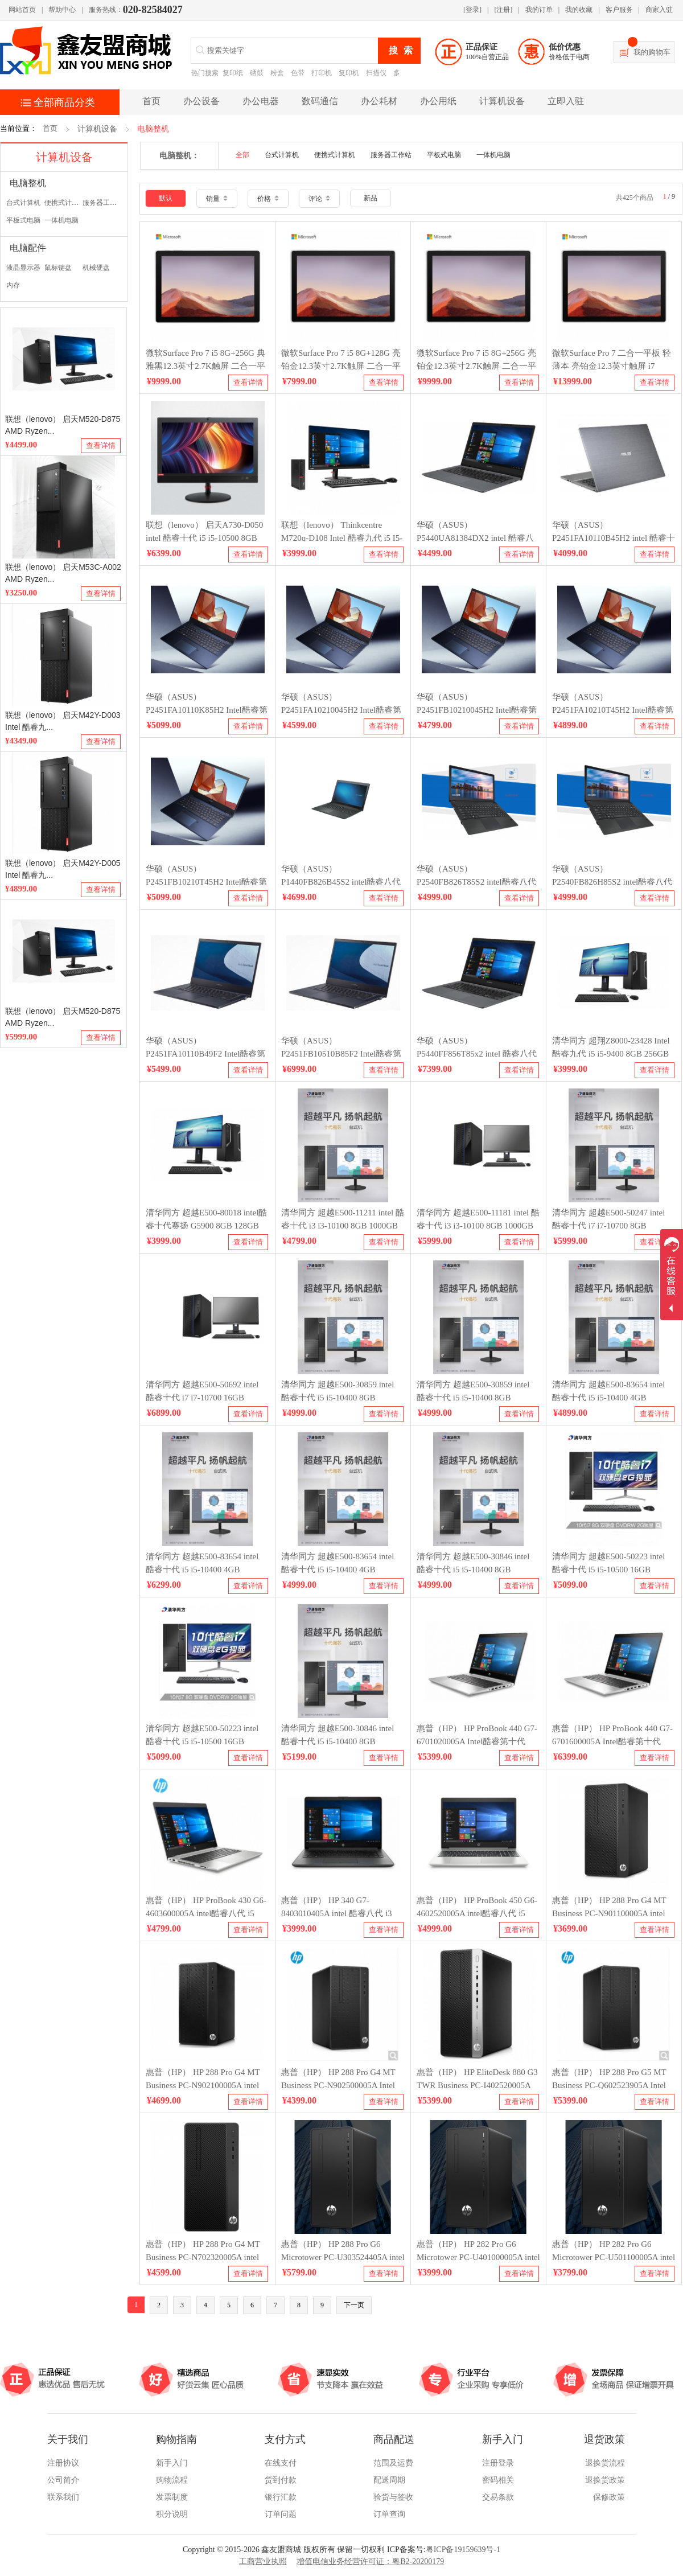  I want to click on 联系我们, so click(63, 2497).